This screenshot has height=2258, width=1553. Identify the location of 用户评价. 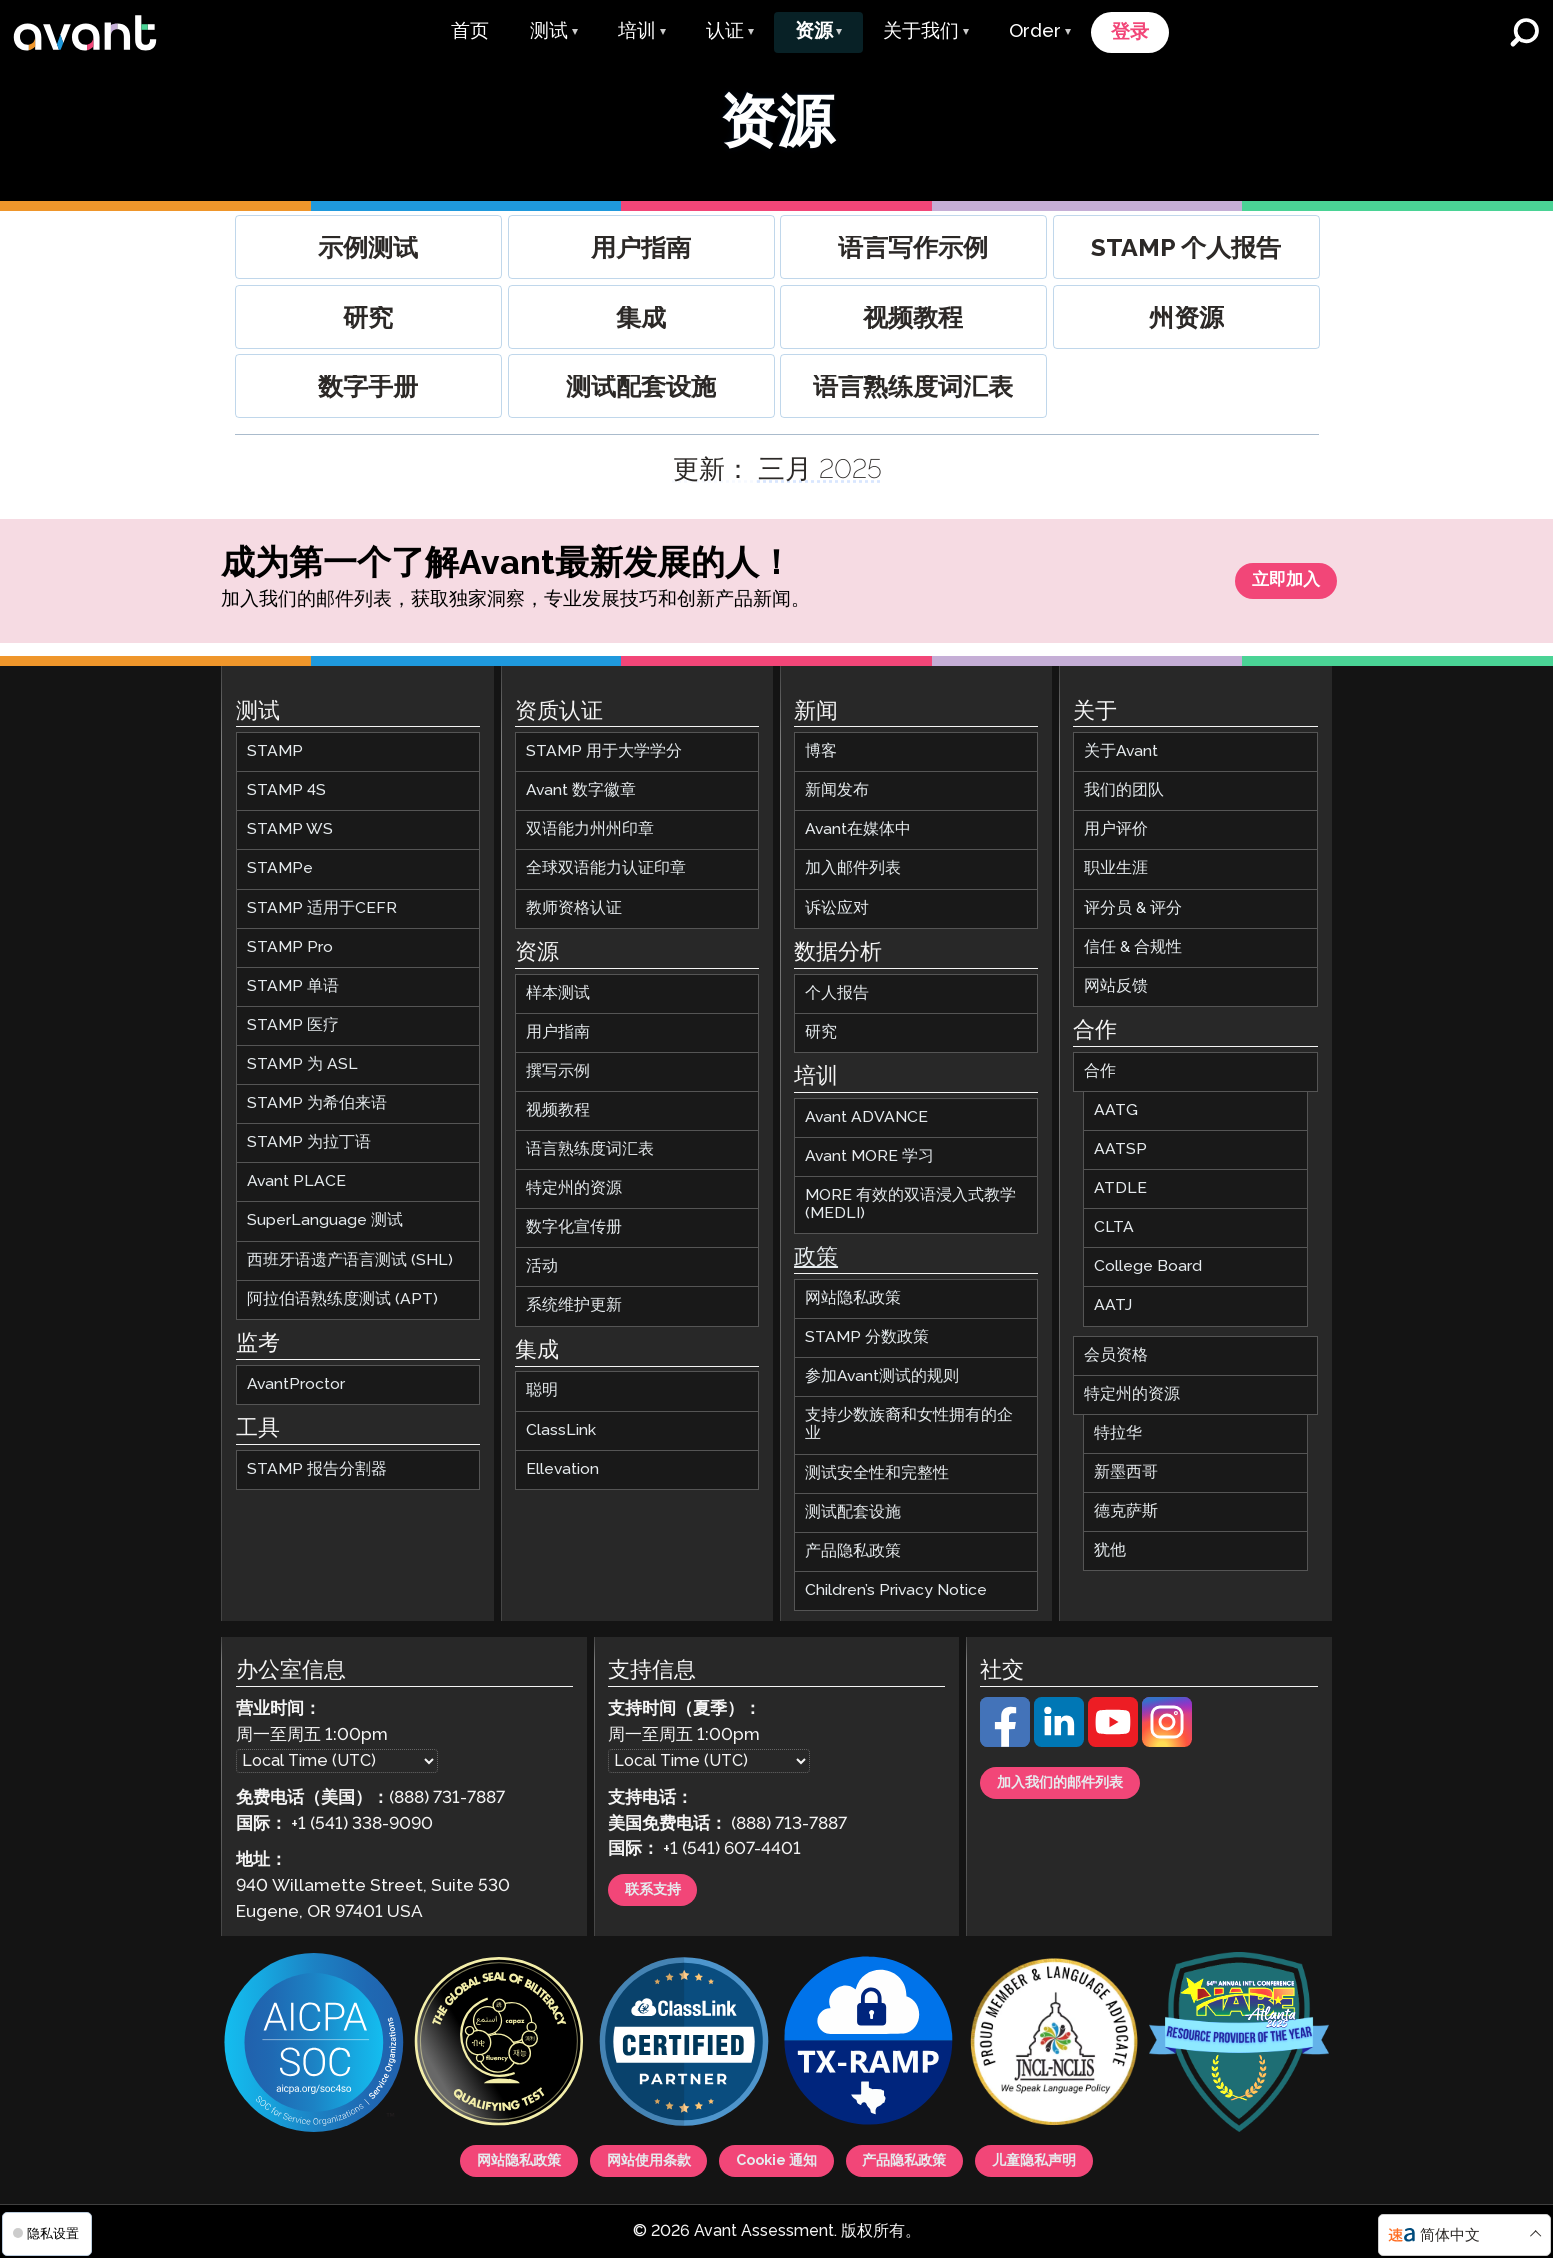
(1116, 820).